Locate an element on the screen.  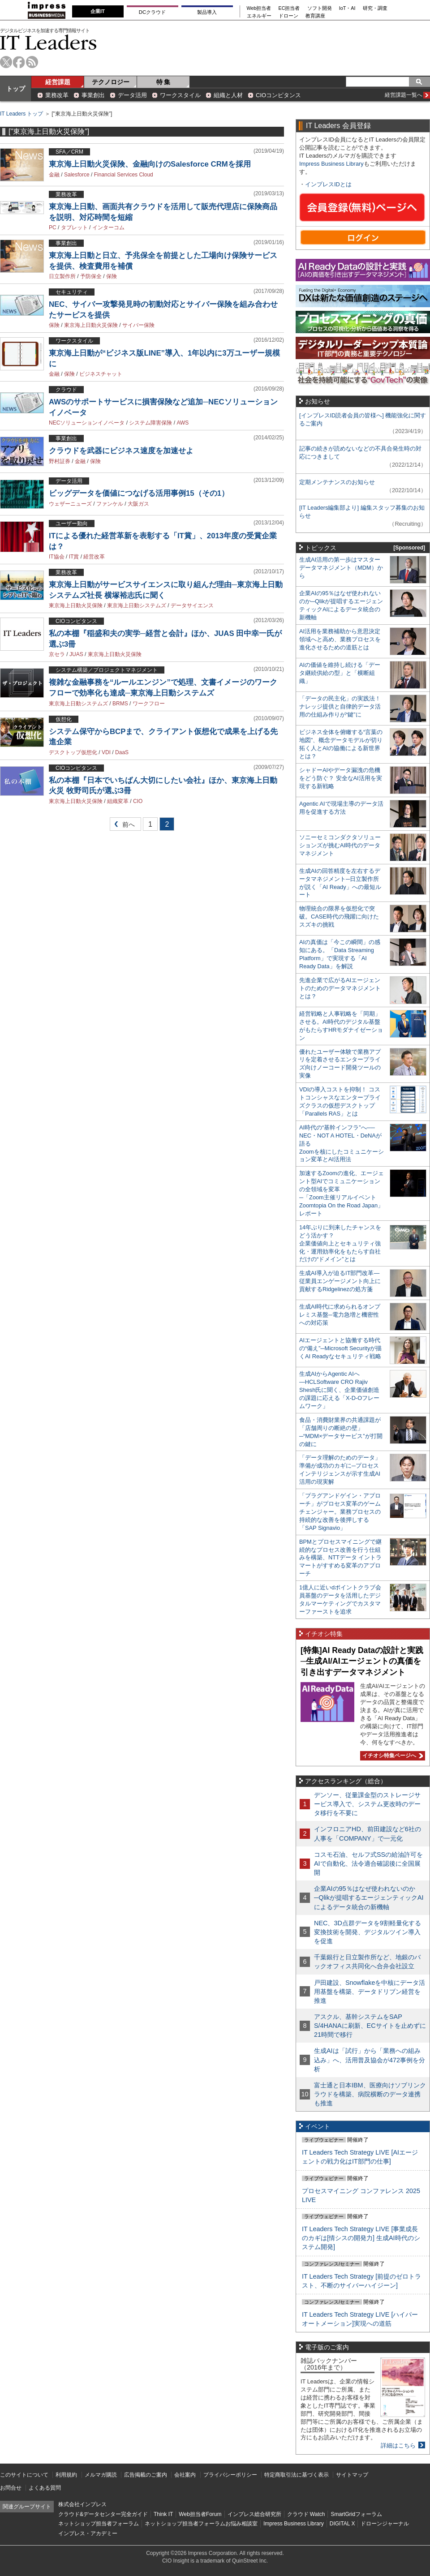
rss is located at coordinates (32, 62).